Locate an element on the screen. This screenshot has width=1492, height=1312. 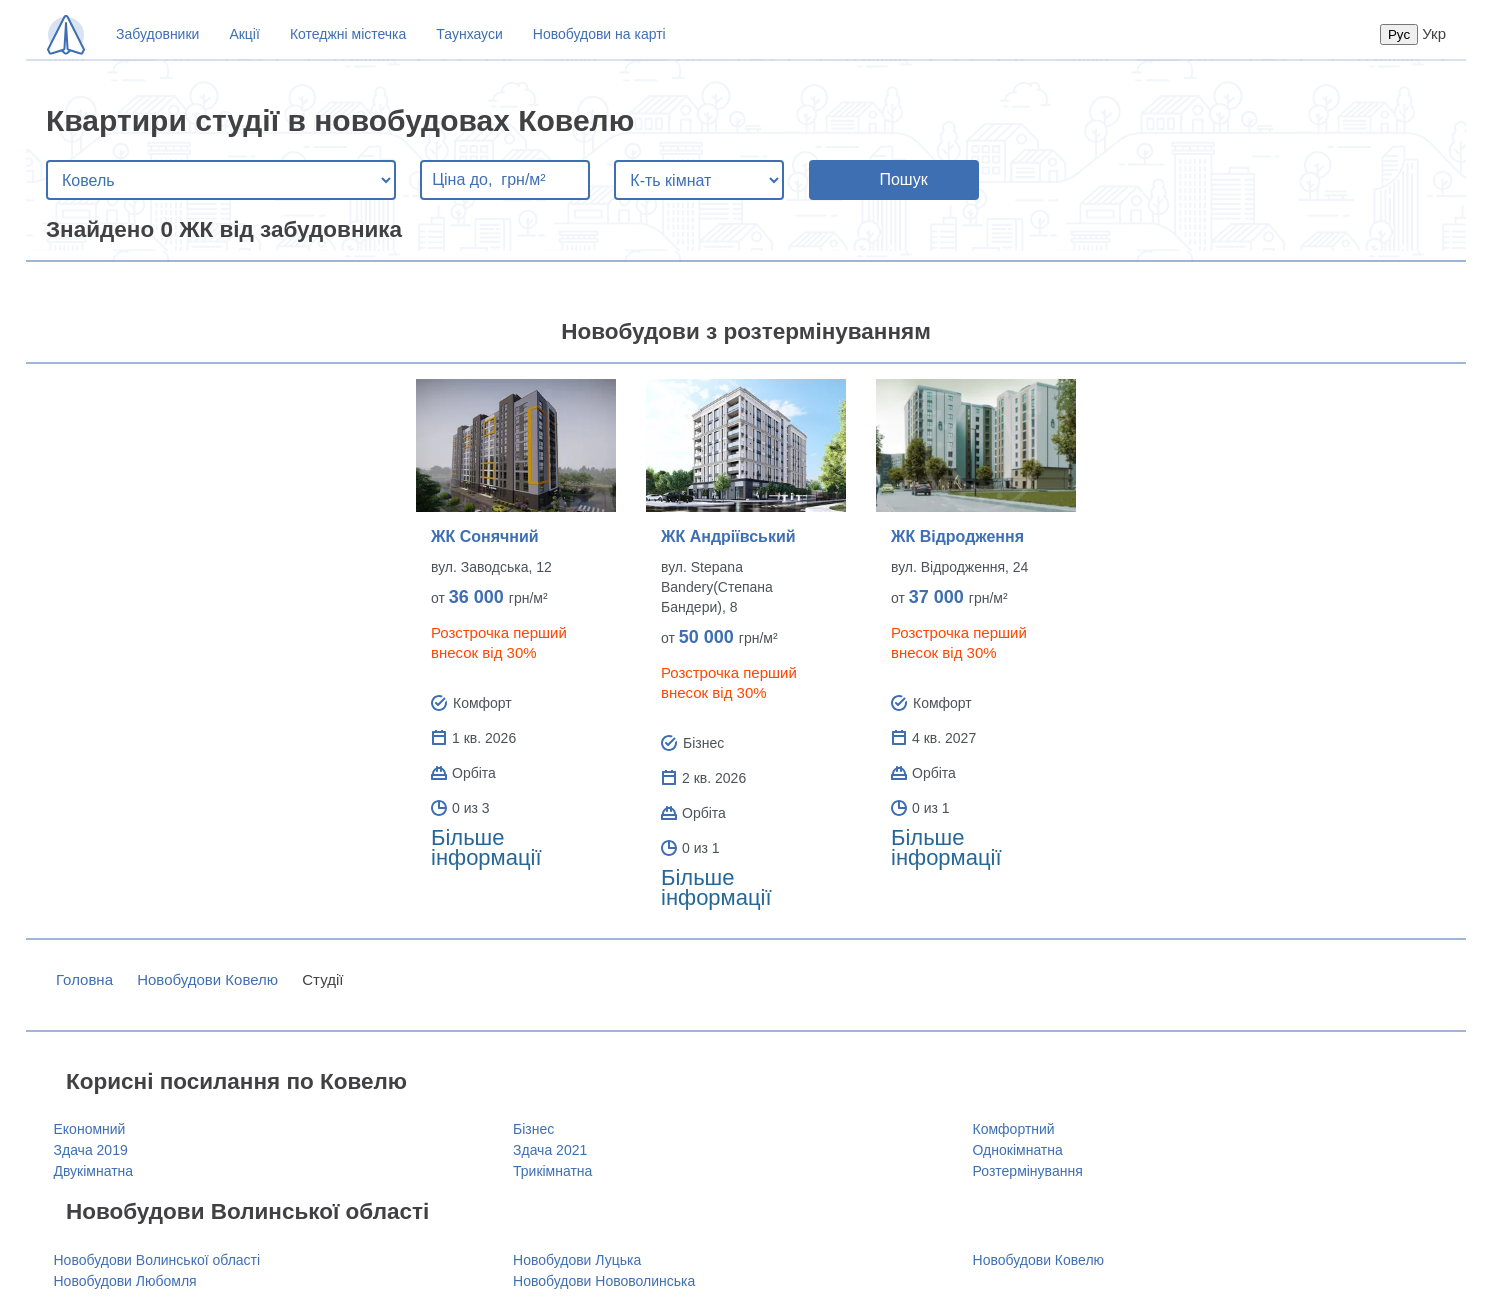
Пошук is located at coordinates (903, 179).